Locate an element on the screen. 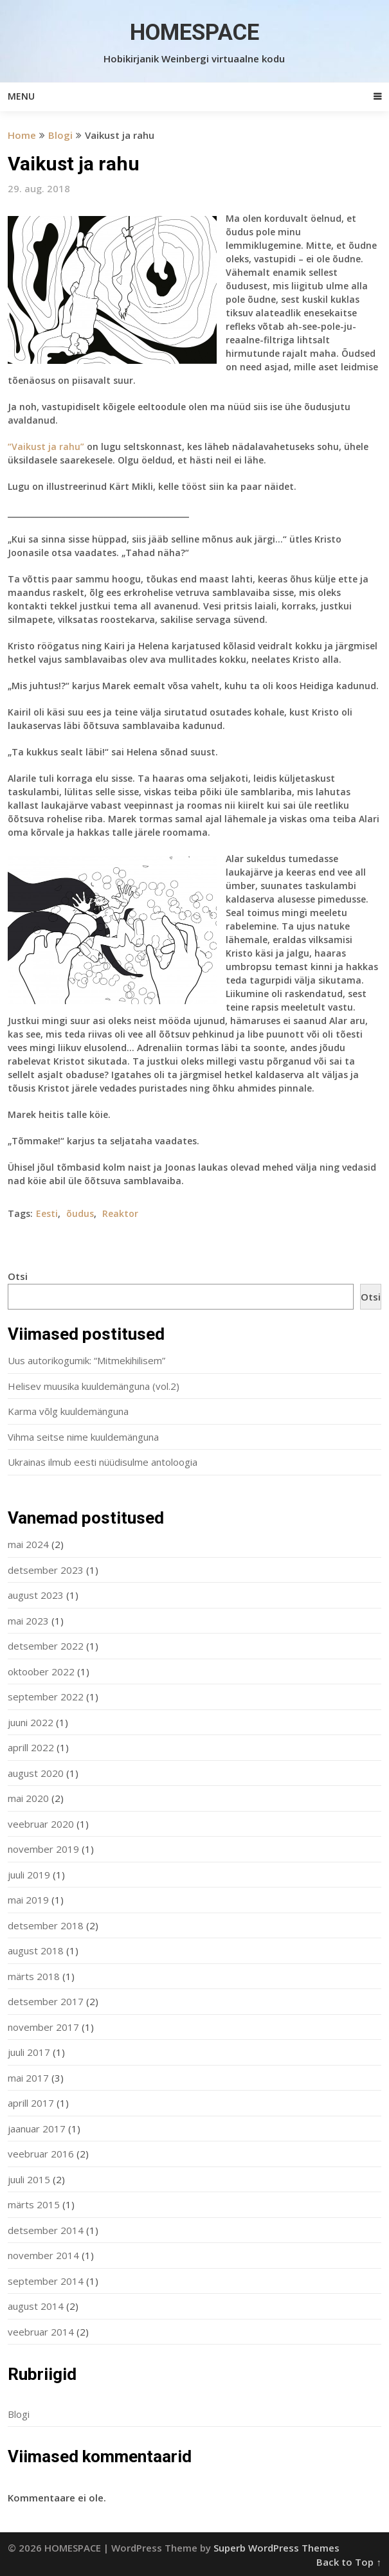 This screenshot has width=389, height=2576. Reaktor is located at coordinates (120, 1213).